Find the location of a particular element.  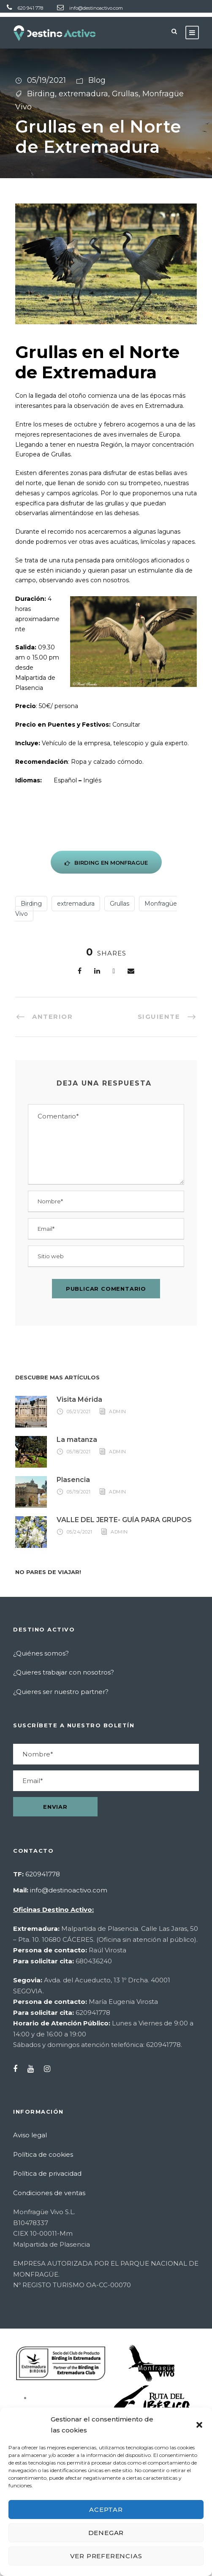

Política de cookies is located at coordinates (43, 2154).